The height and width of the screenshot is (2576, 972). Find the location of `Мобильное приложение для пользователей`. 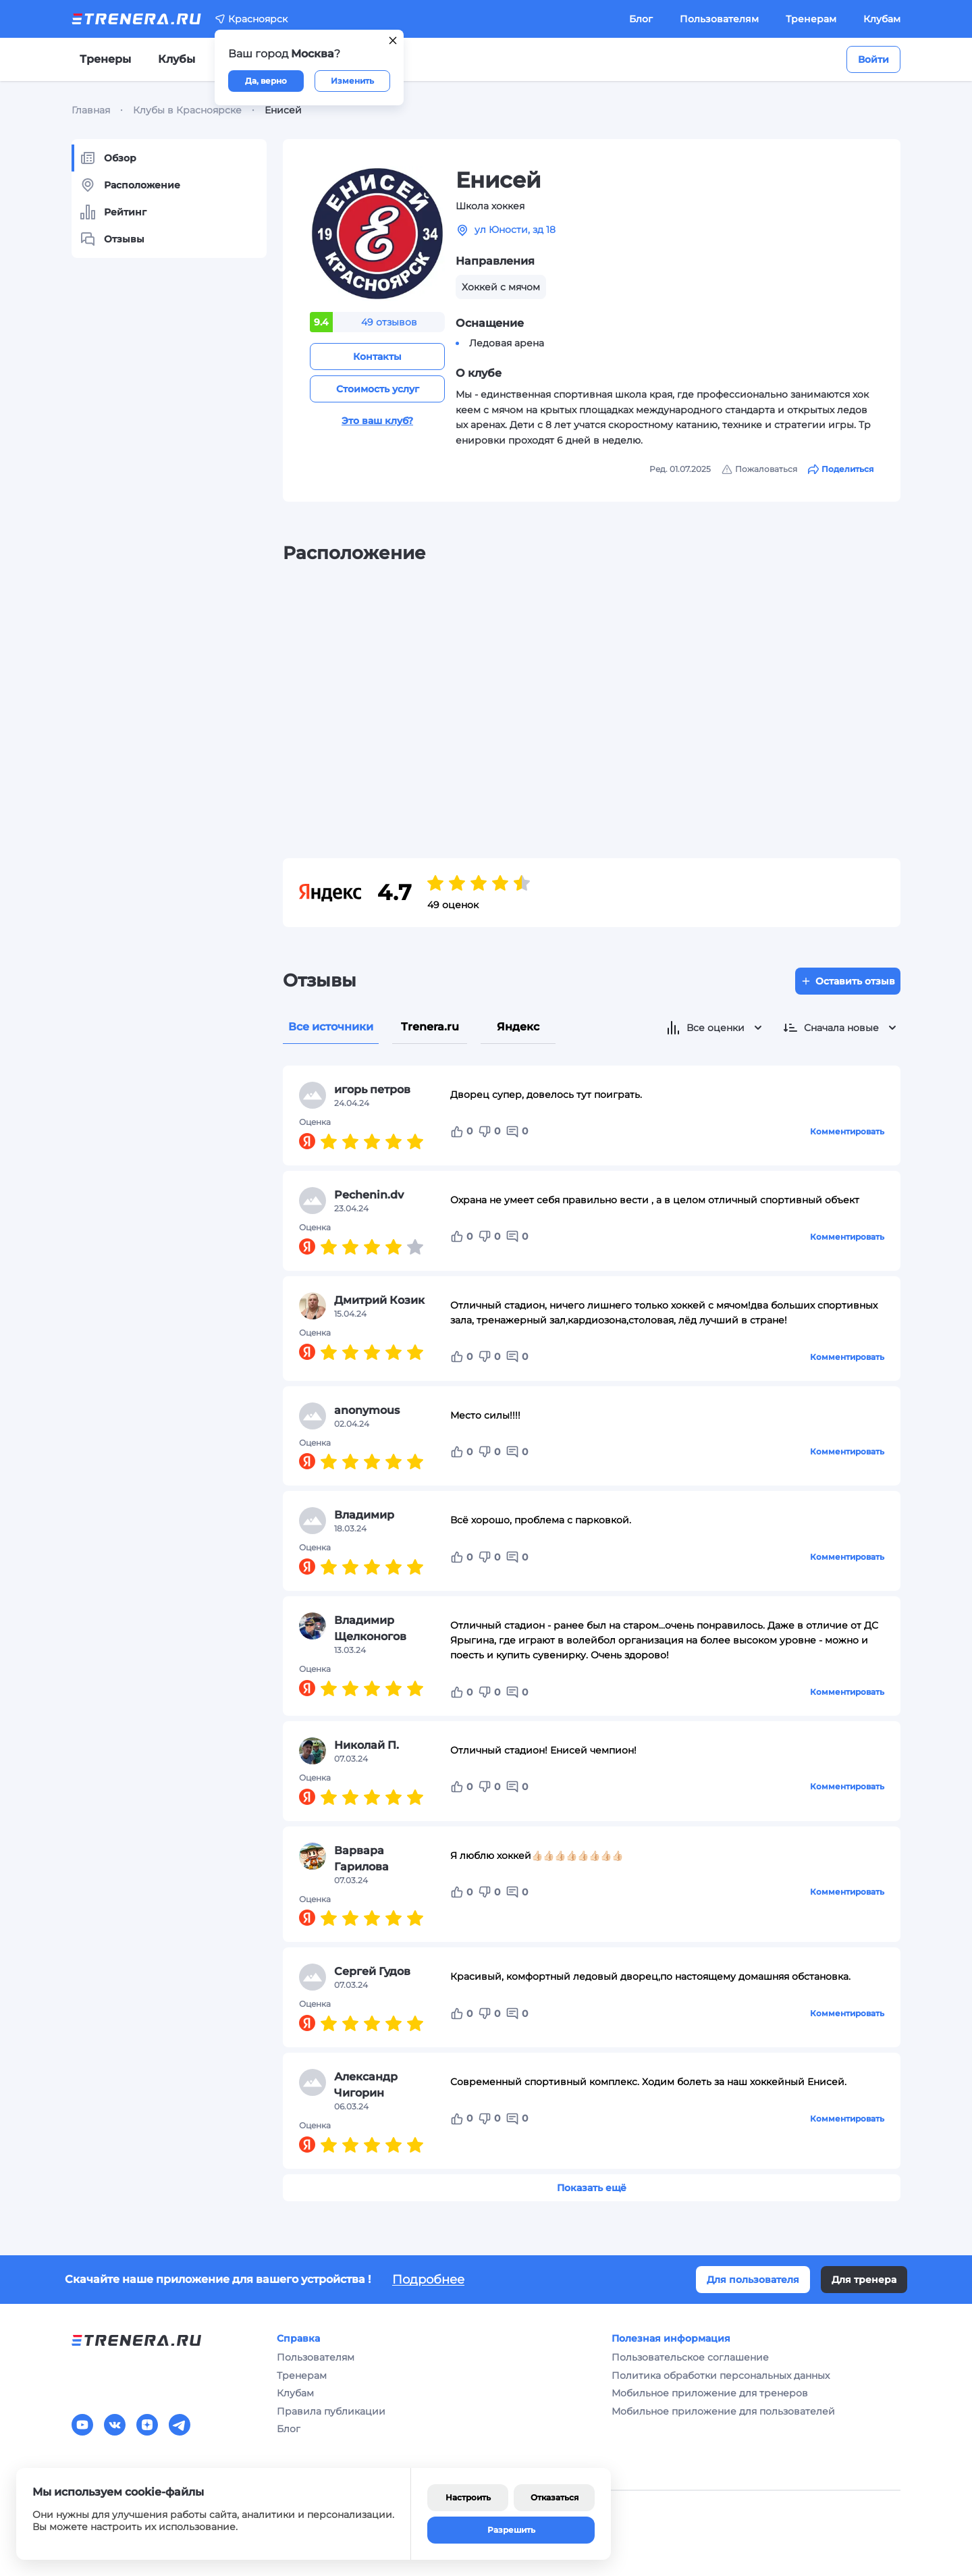

Мобильное приложение для пользователей is located at coordinates (723, 2411).